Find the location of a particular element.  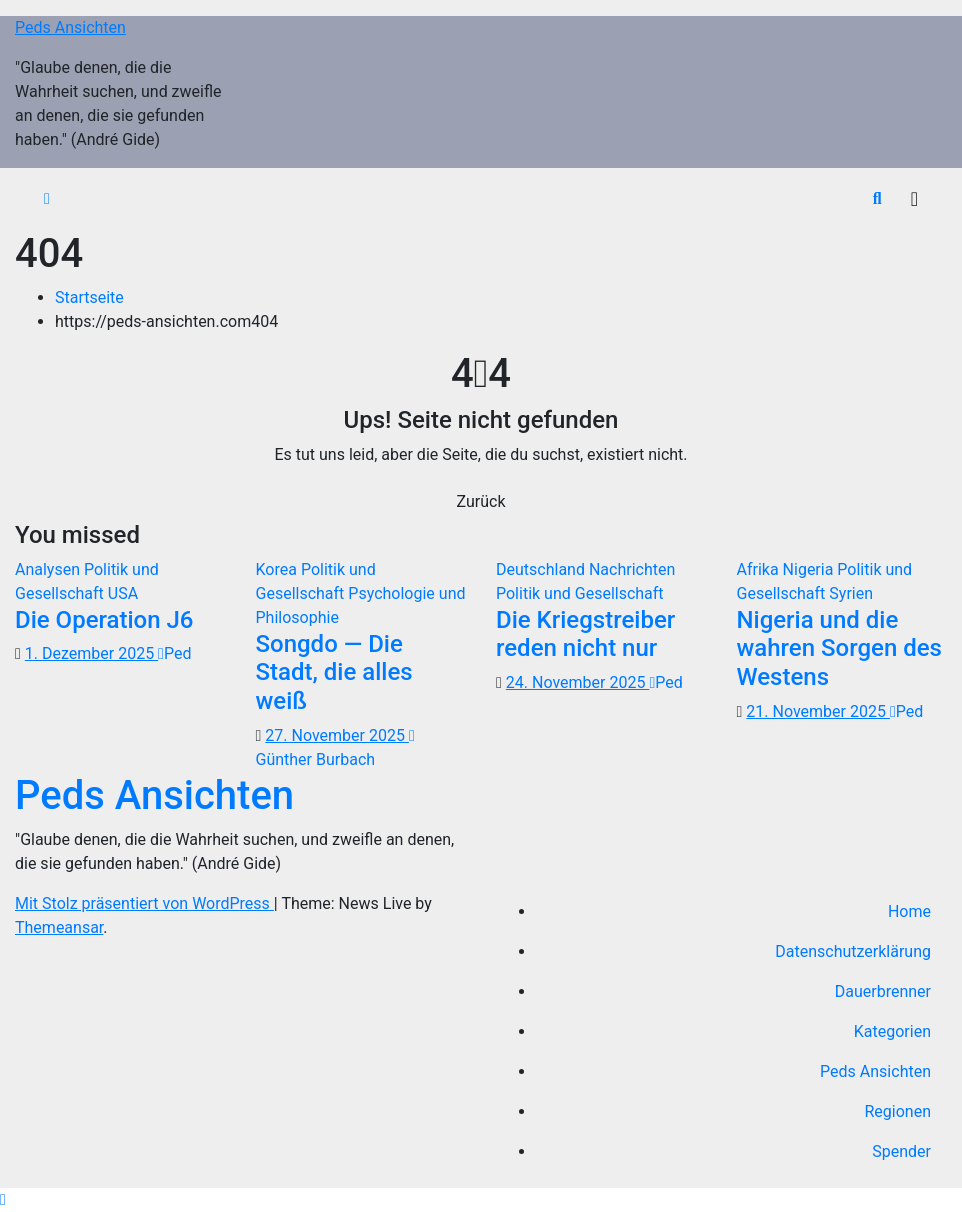

Analysen is located at coordinates (49, 569).